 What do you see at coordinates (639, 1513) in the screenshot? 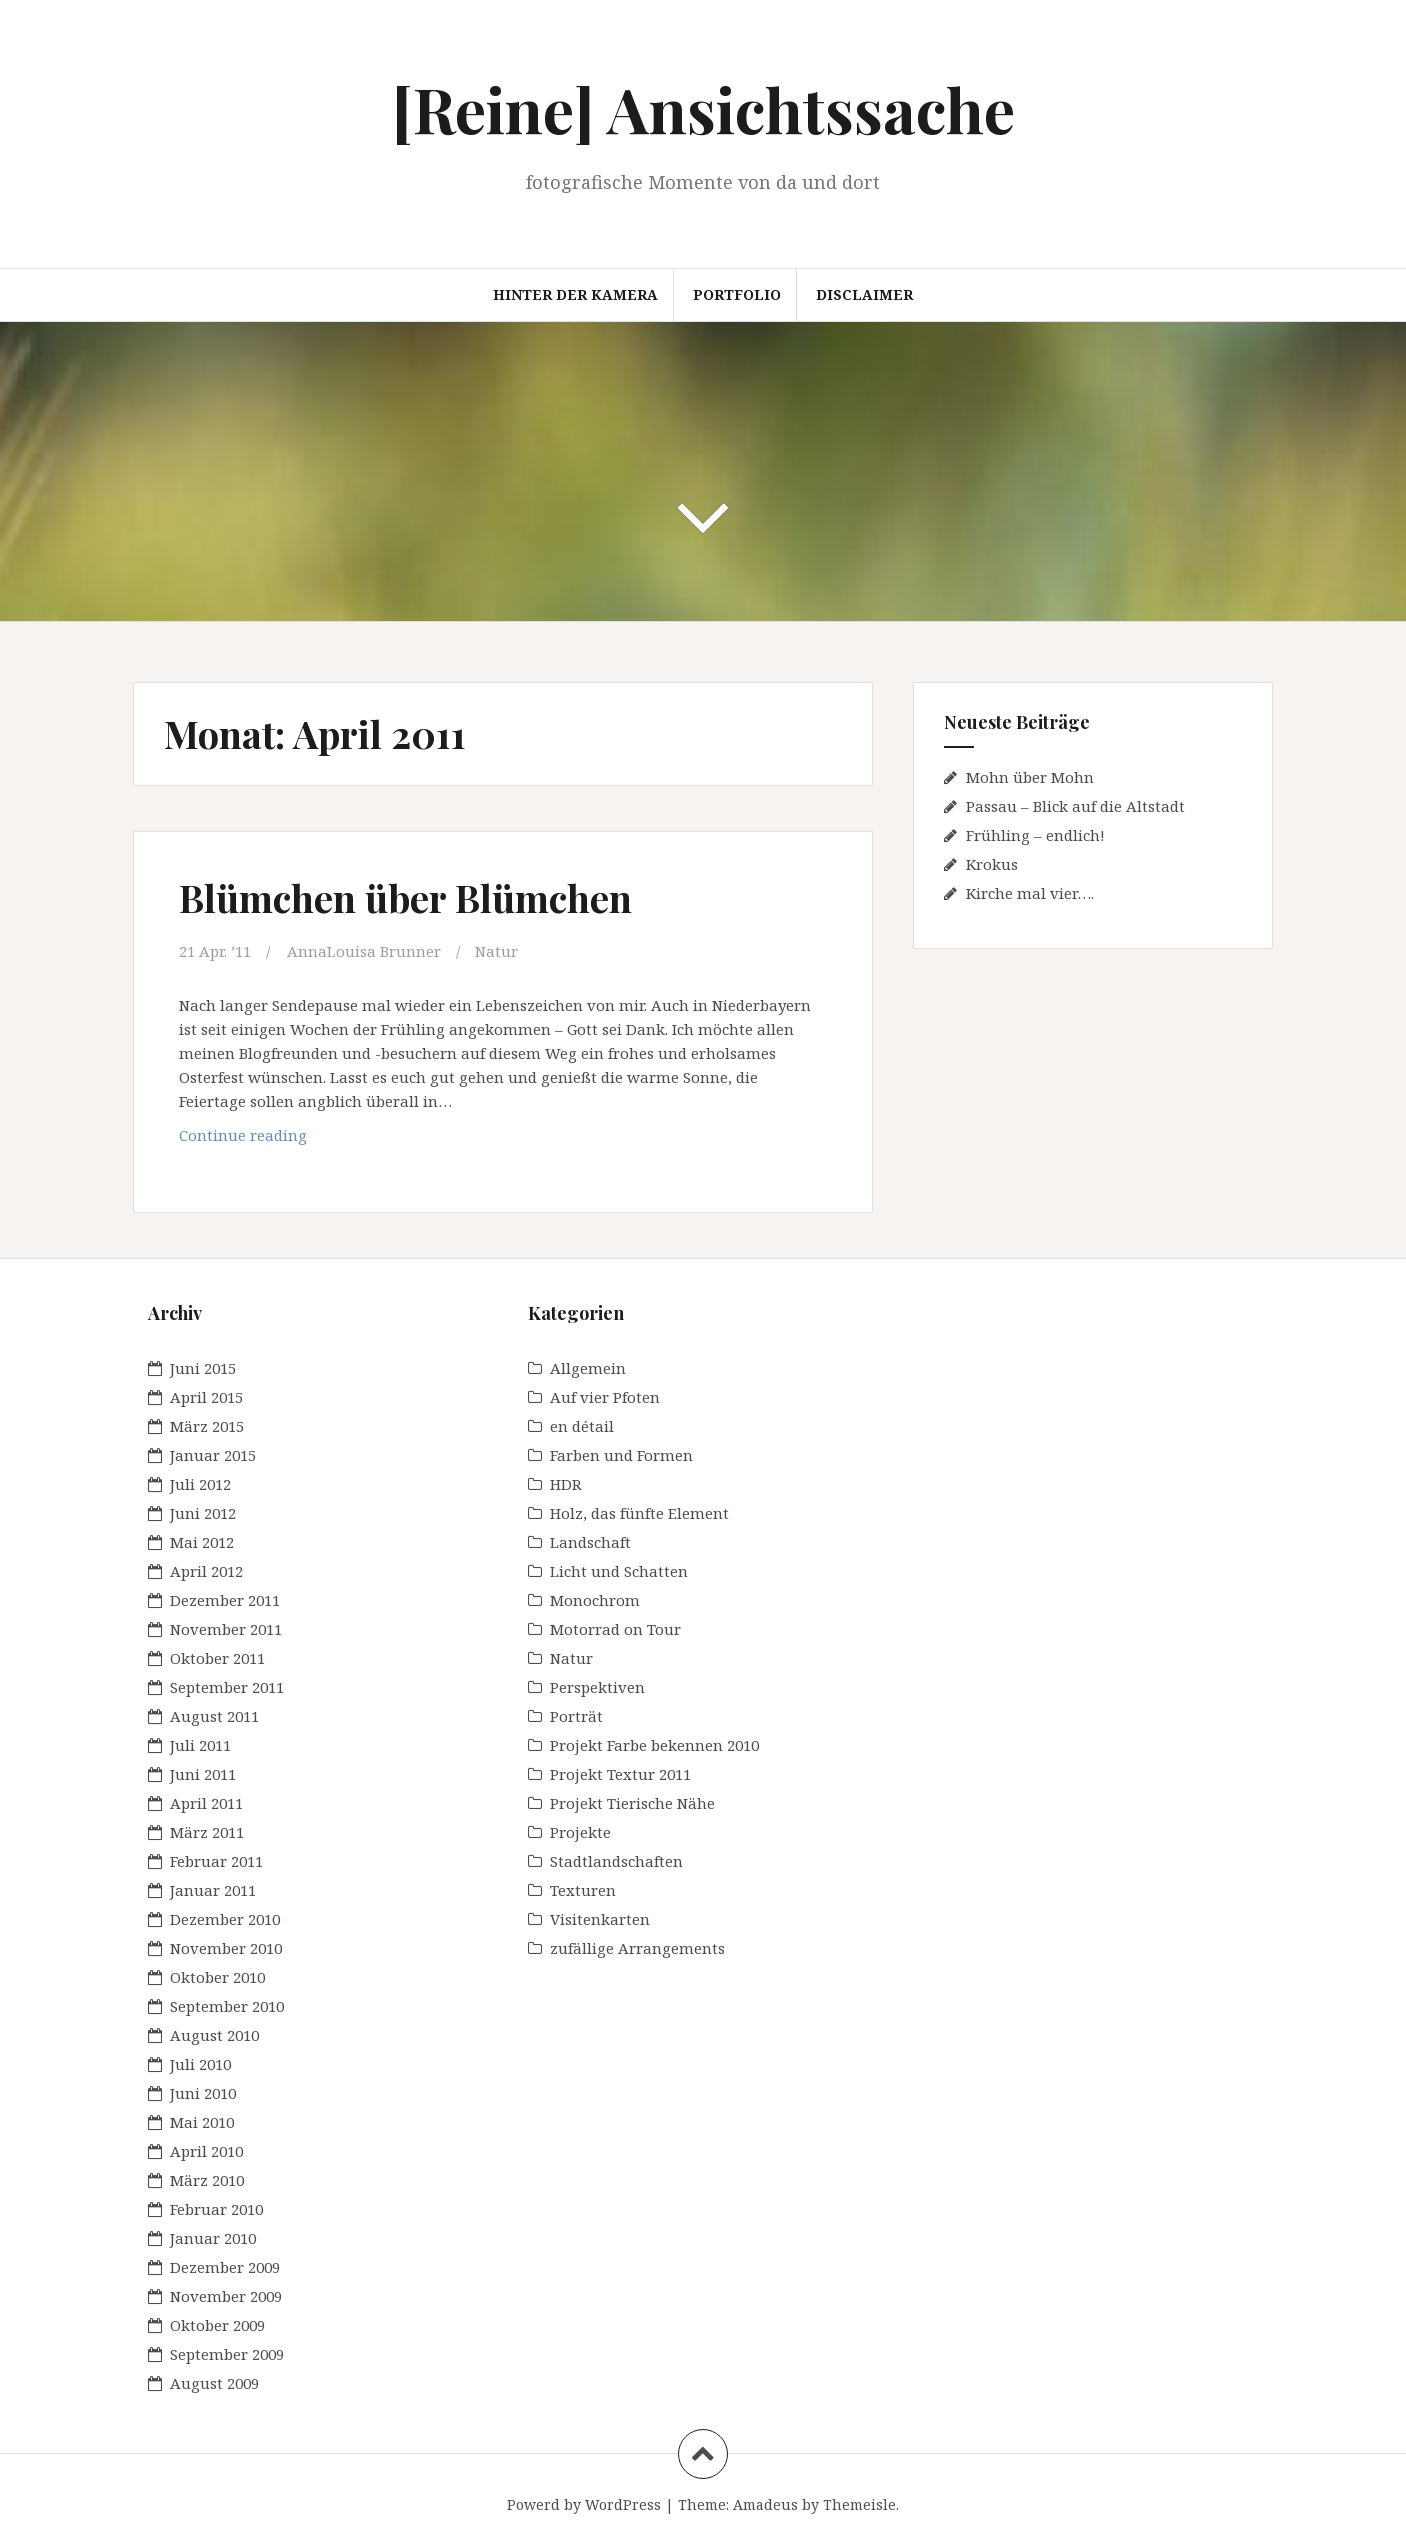
I see `Holz, das fünfte Element` at bounding box center [639, 1513].